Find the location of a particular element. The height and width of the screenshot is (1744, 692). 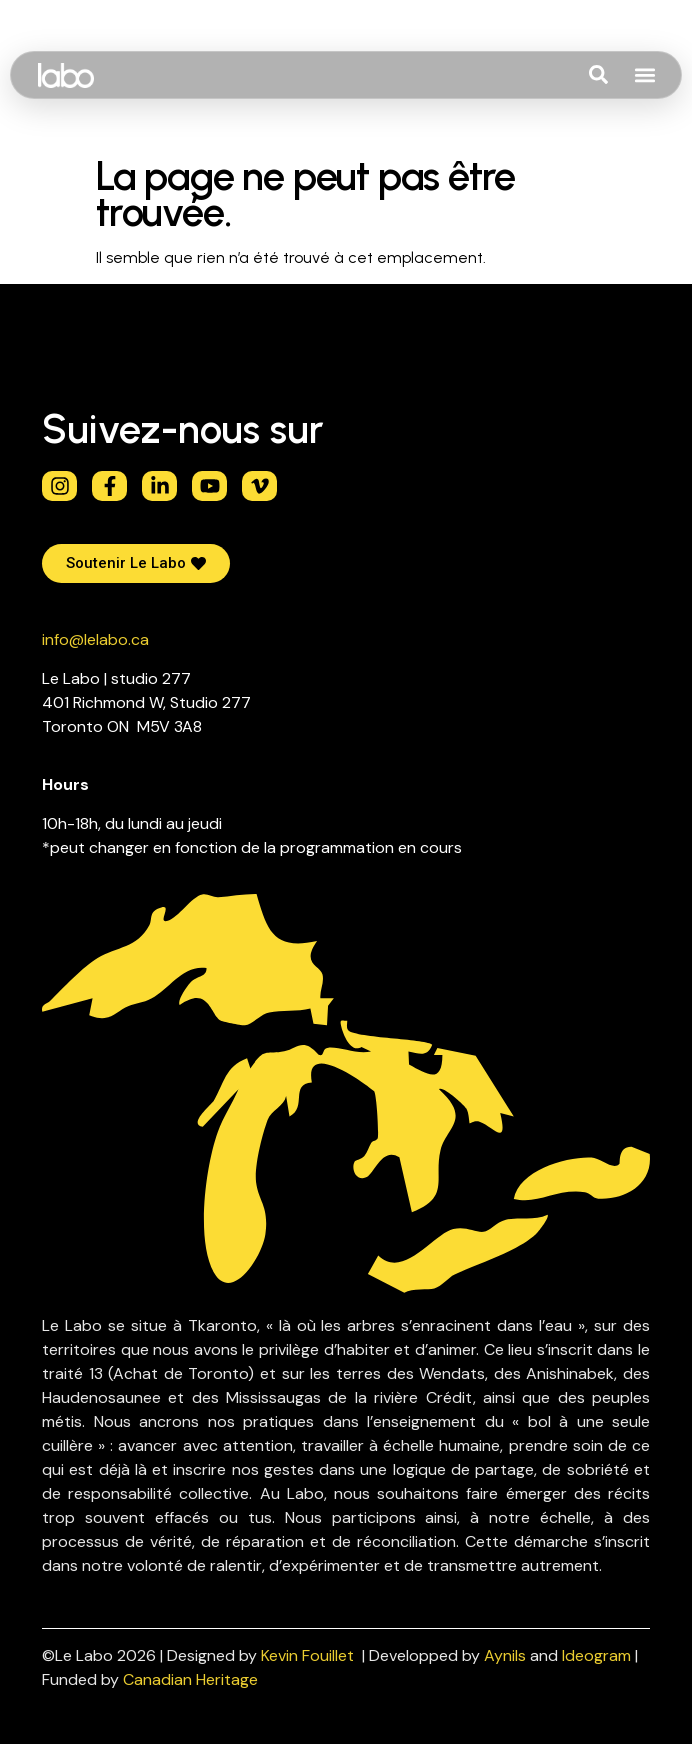

Aynils is located at coordinates (505, 1655).